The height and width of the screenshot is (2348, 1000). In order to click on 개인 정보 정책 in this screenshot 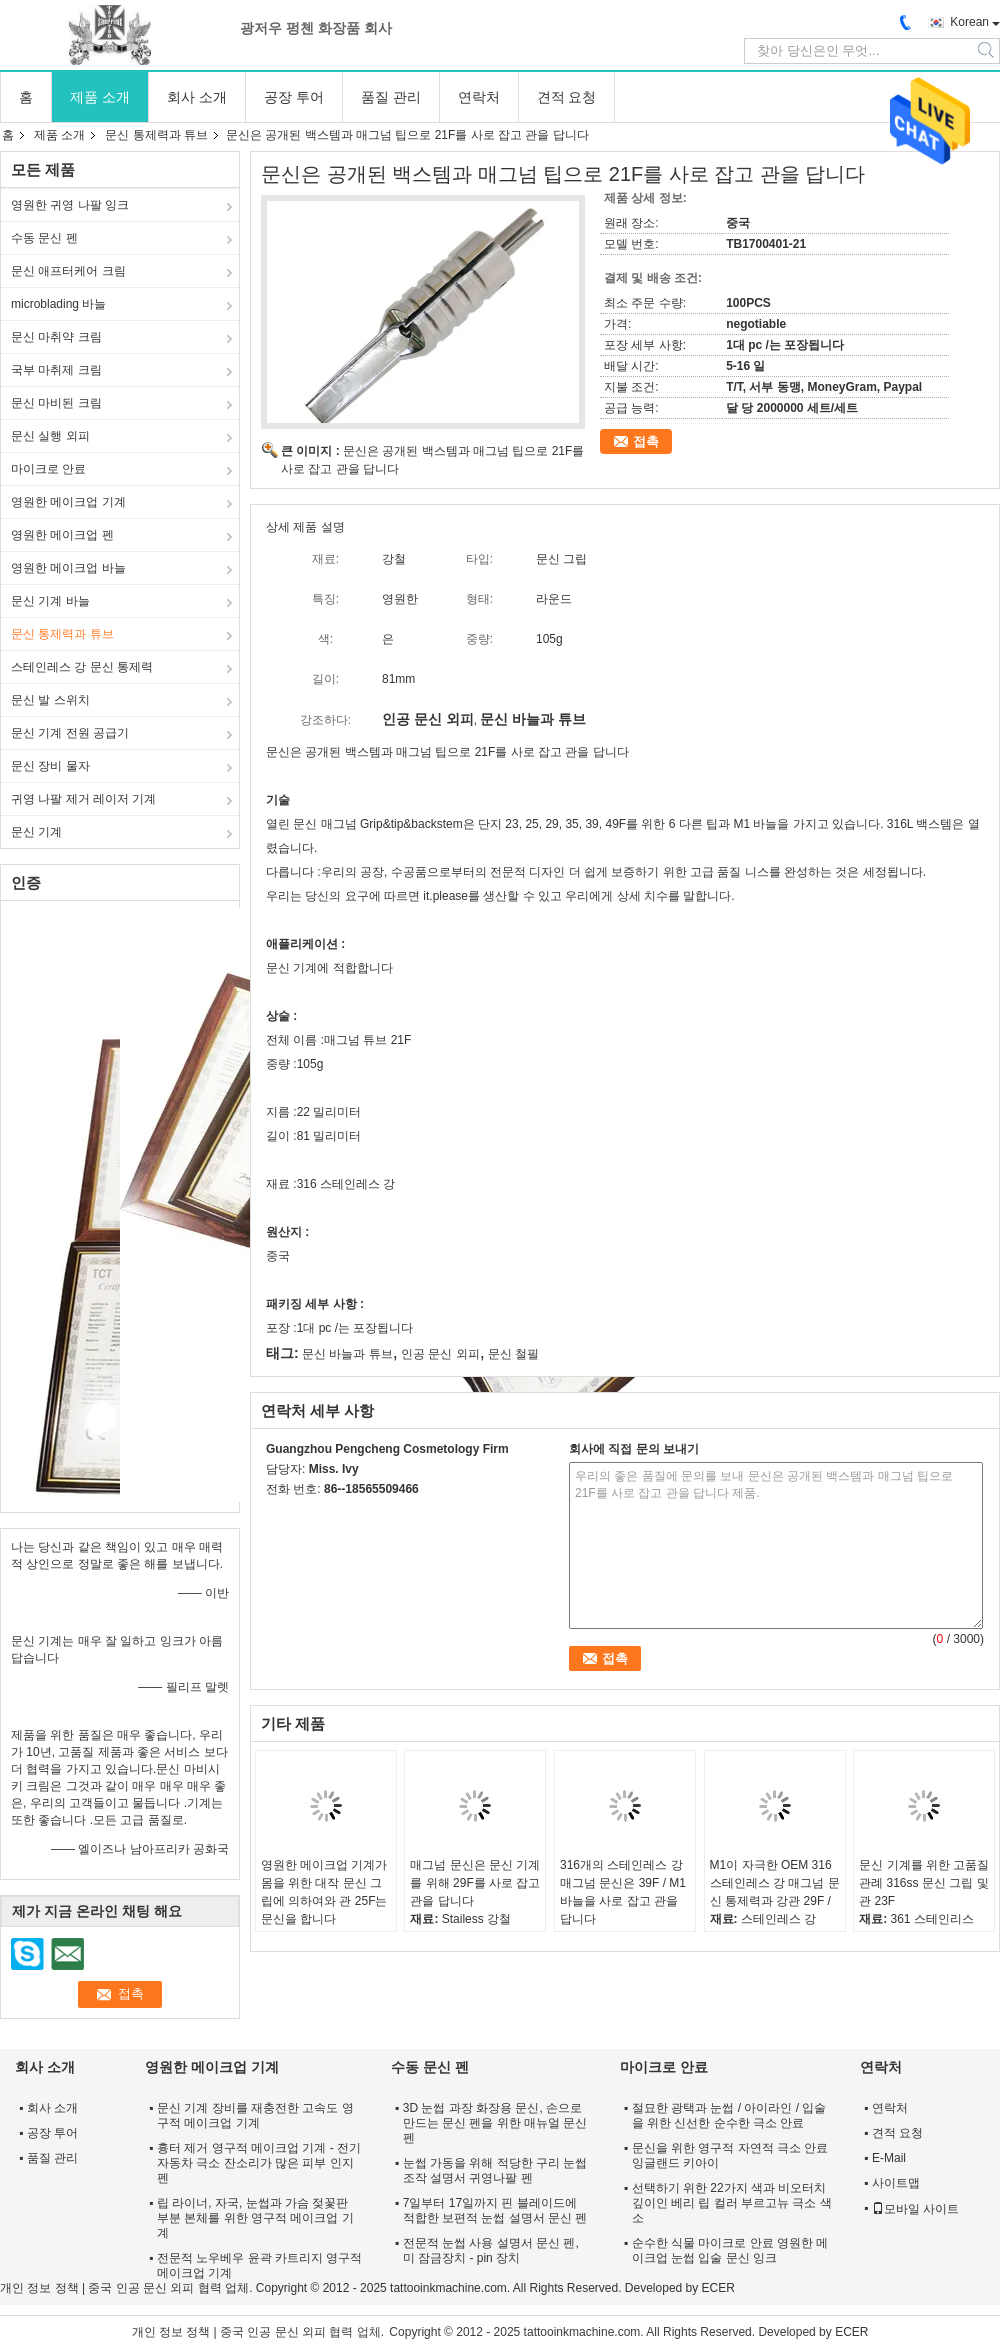, I will do `click(39, 2288)`.